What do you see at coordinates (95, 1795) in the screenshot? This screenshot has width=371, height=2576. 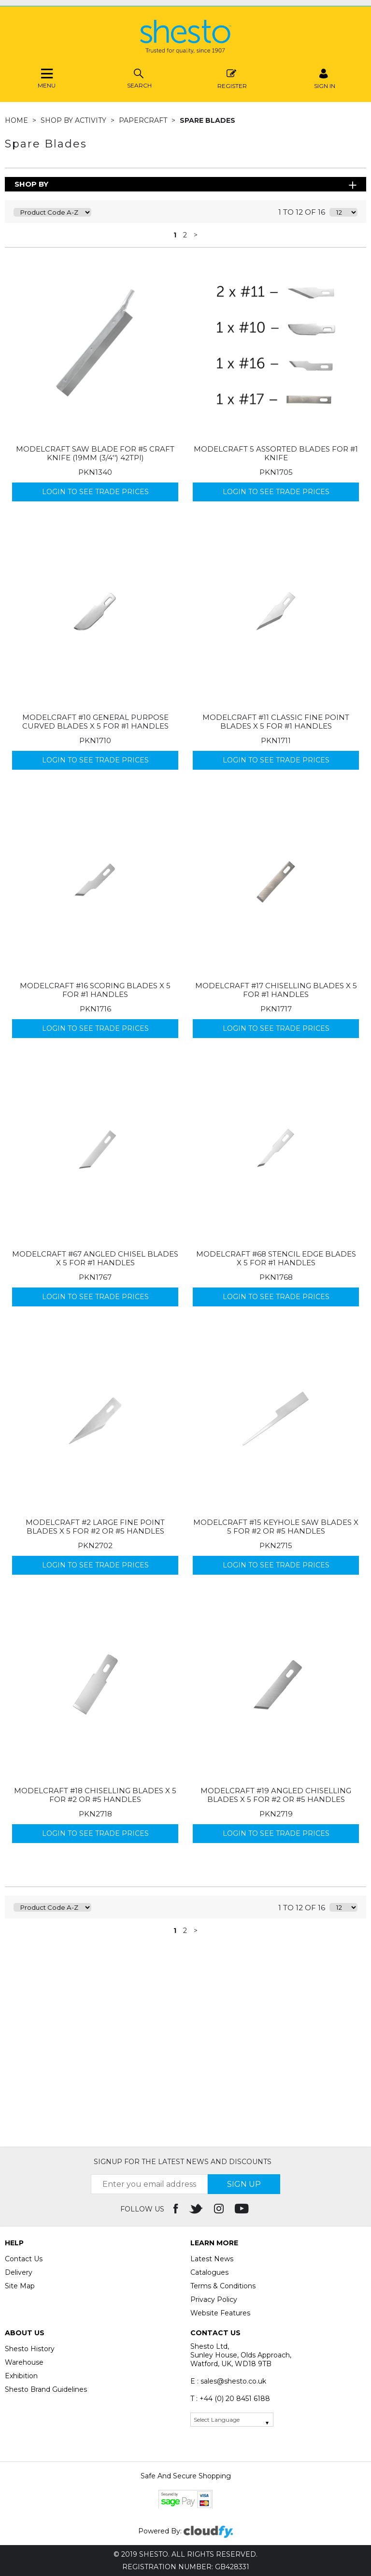 I see `Modelcraft #18 Chiselling Blades x 5 For #2 or #5 Handles` at bounding box center [95, 1795].